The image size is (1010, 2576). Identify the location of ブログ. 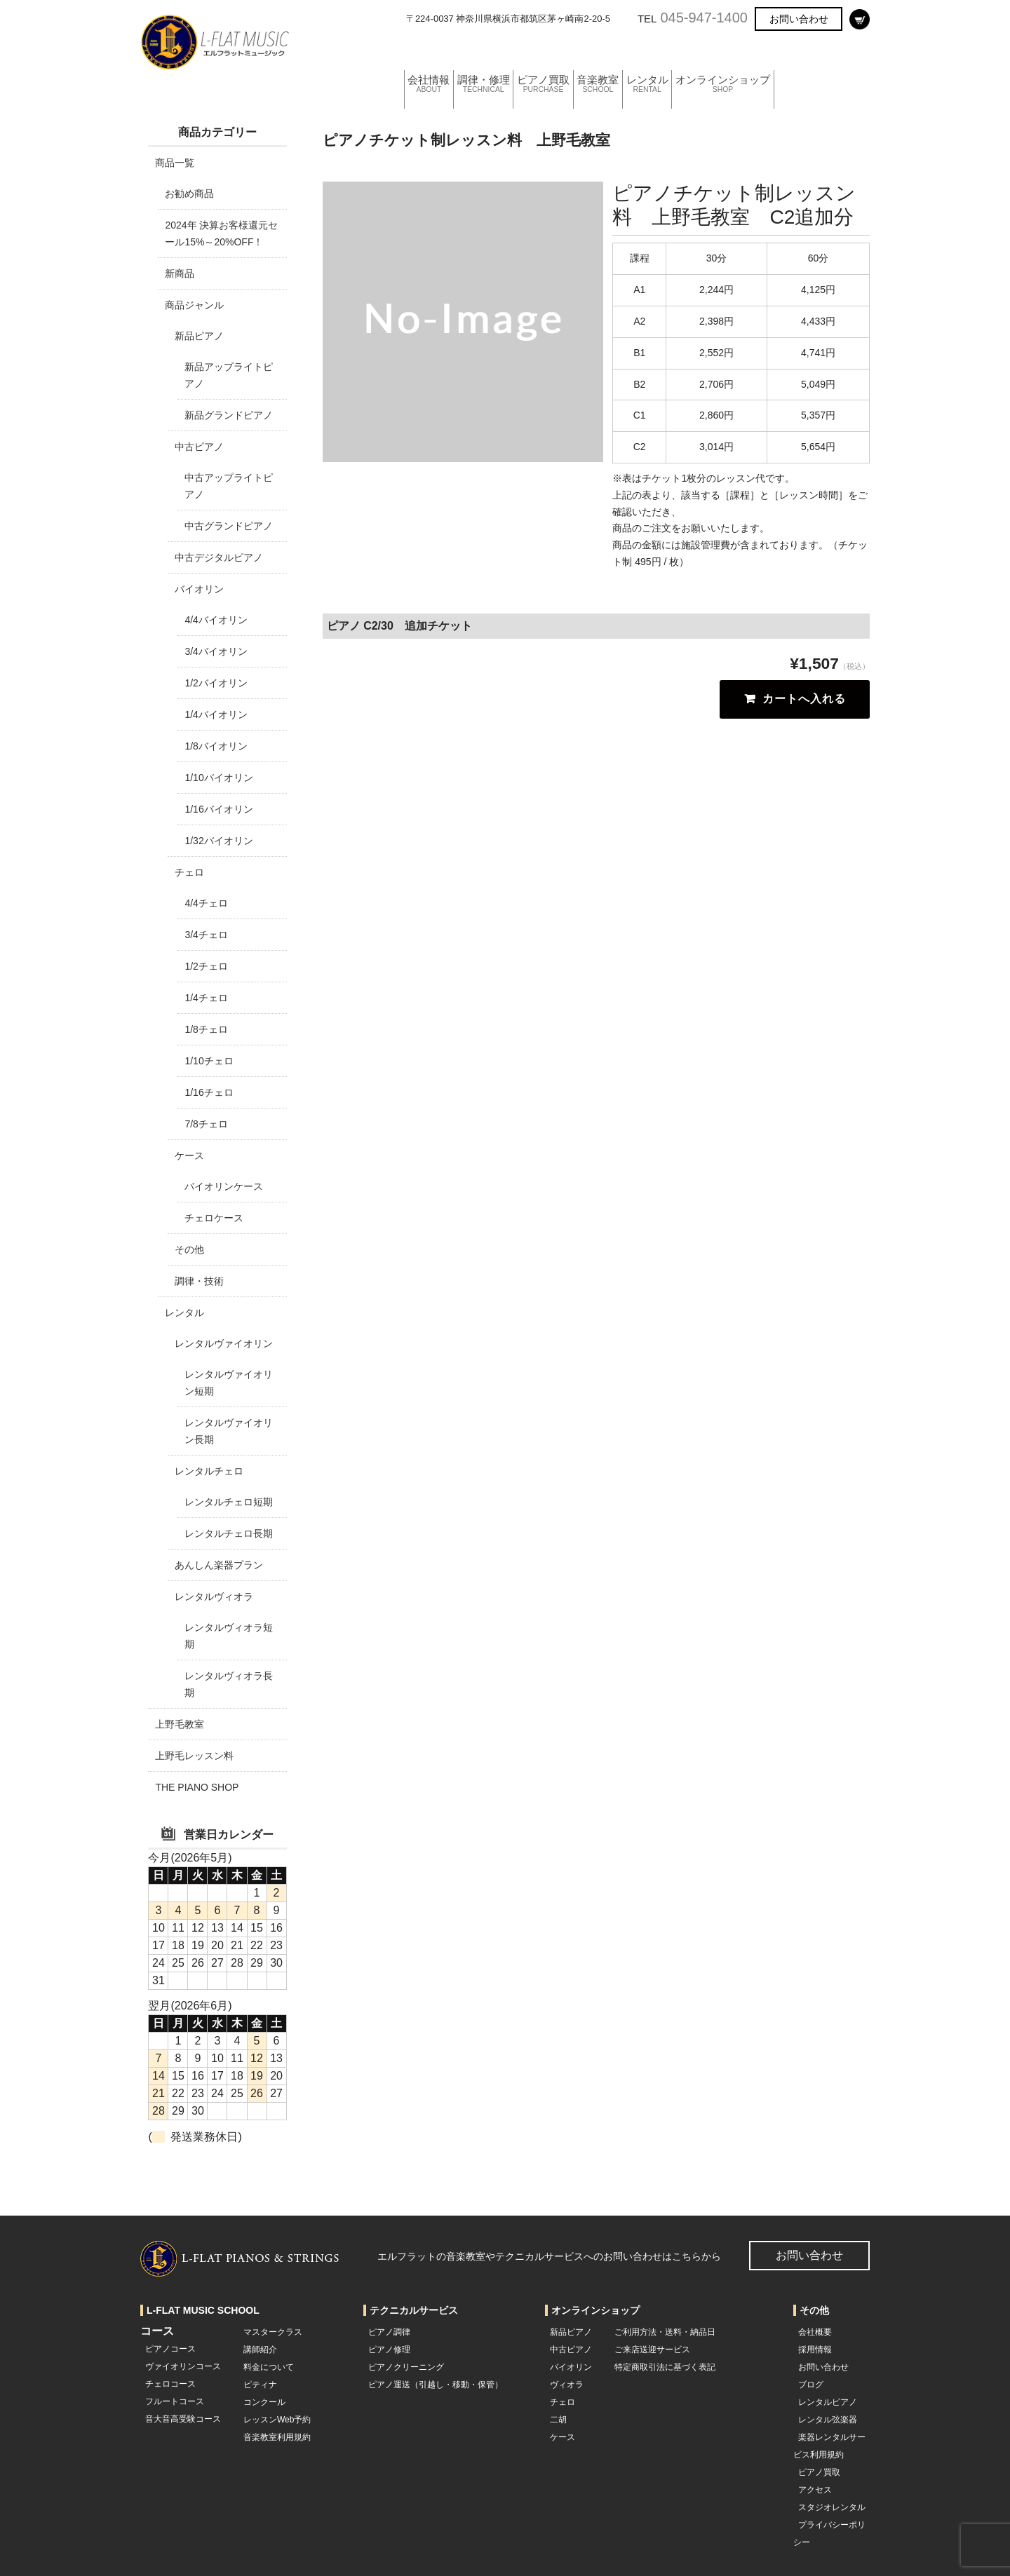
(810, 2384).